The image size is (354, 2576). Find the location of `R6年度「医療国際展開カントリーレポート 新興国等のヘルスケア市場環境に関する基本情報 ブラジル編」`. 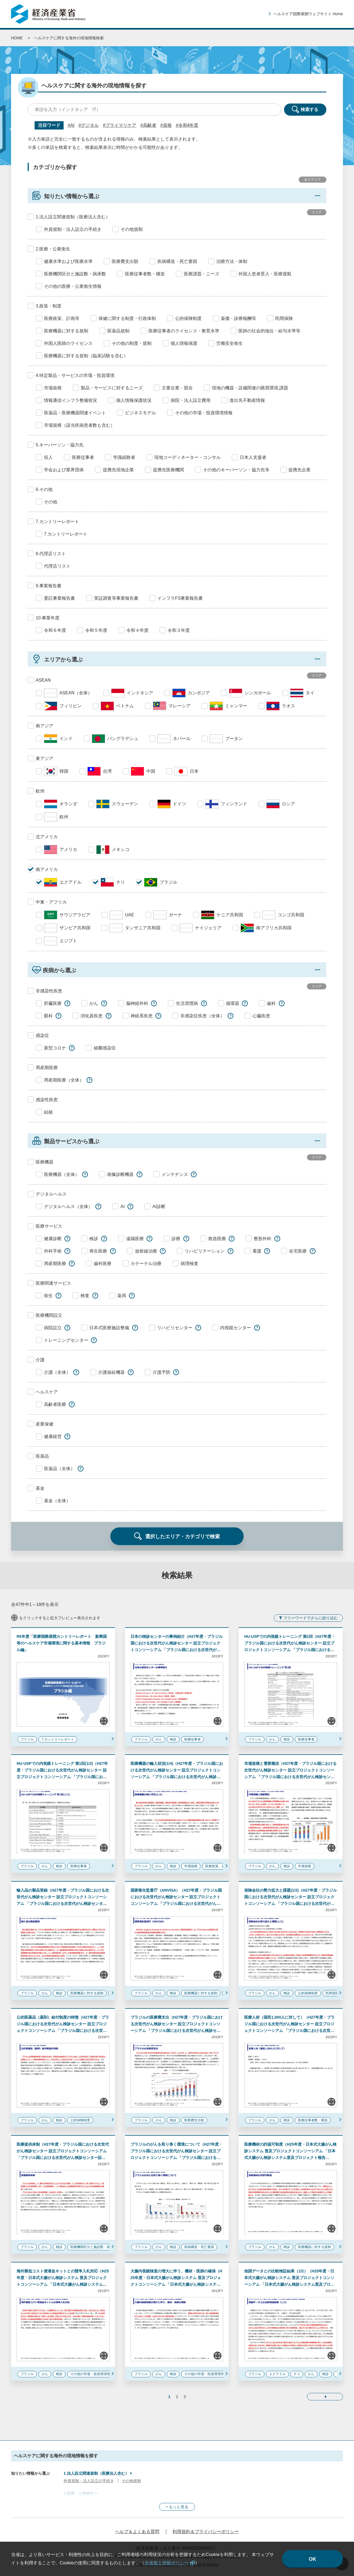

R6年度「医療国際展開カントリーレポート 新興国等のヘルスケア市場環境に関する基本情報 ブラジル編」 is located at coordinates (62, 1643).